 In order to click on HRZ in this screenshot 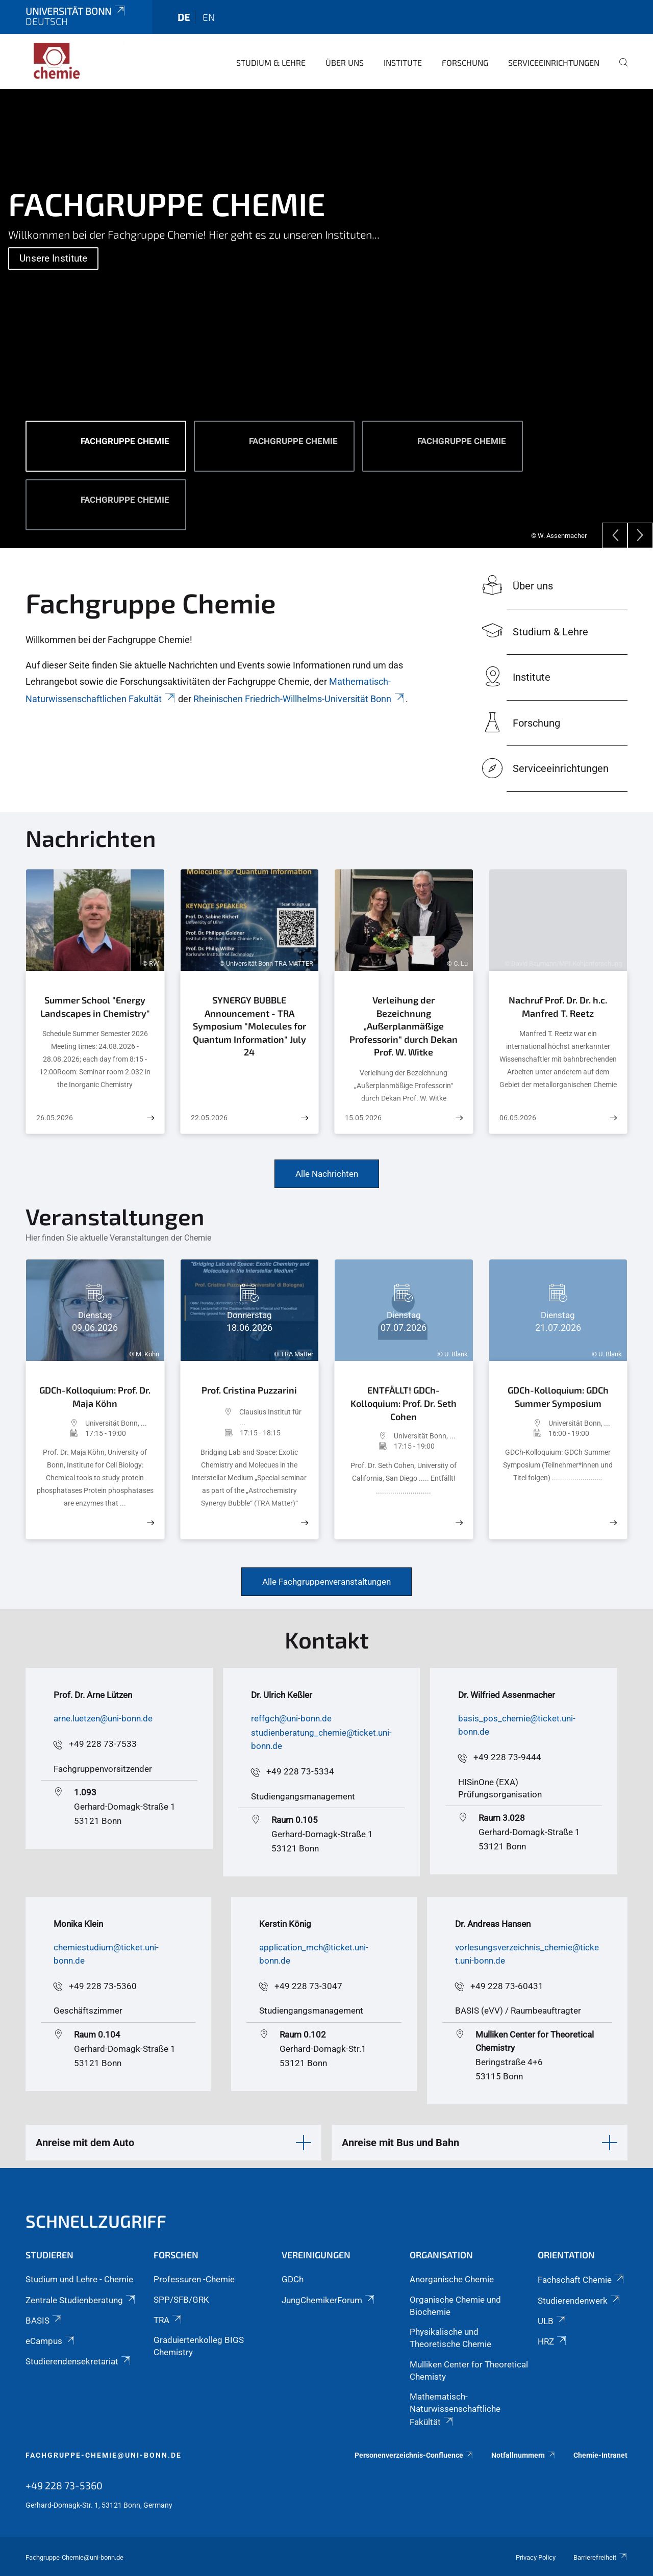, I will do `click(553, 2341)`.